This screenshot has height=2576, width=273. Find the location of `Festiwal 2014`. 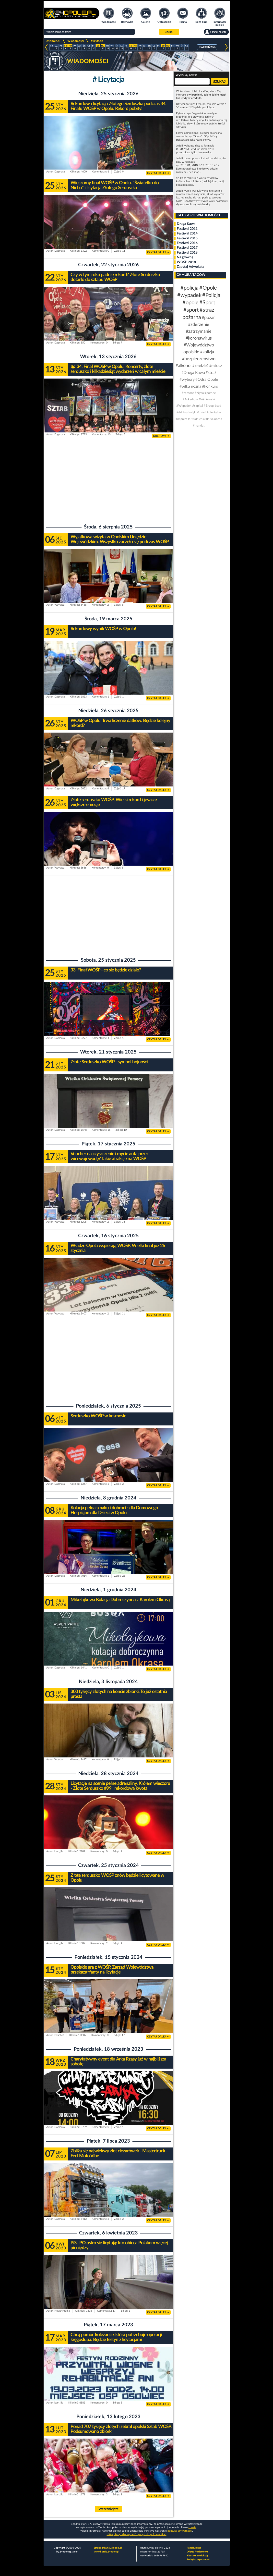

Festiwal 2014 is located at coordinates (187, 233).